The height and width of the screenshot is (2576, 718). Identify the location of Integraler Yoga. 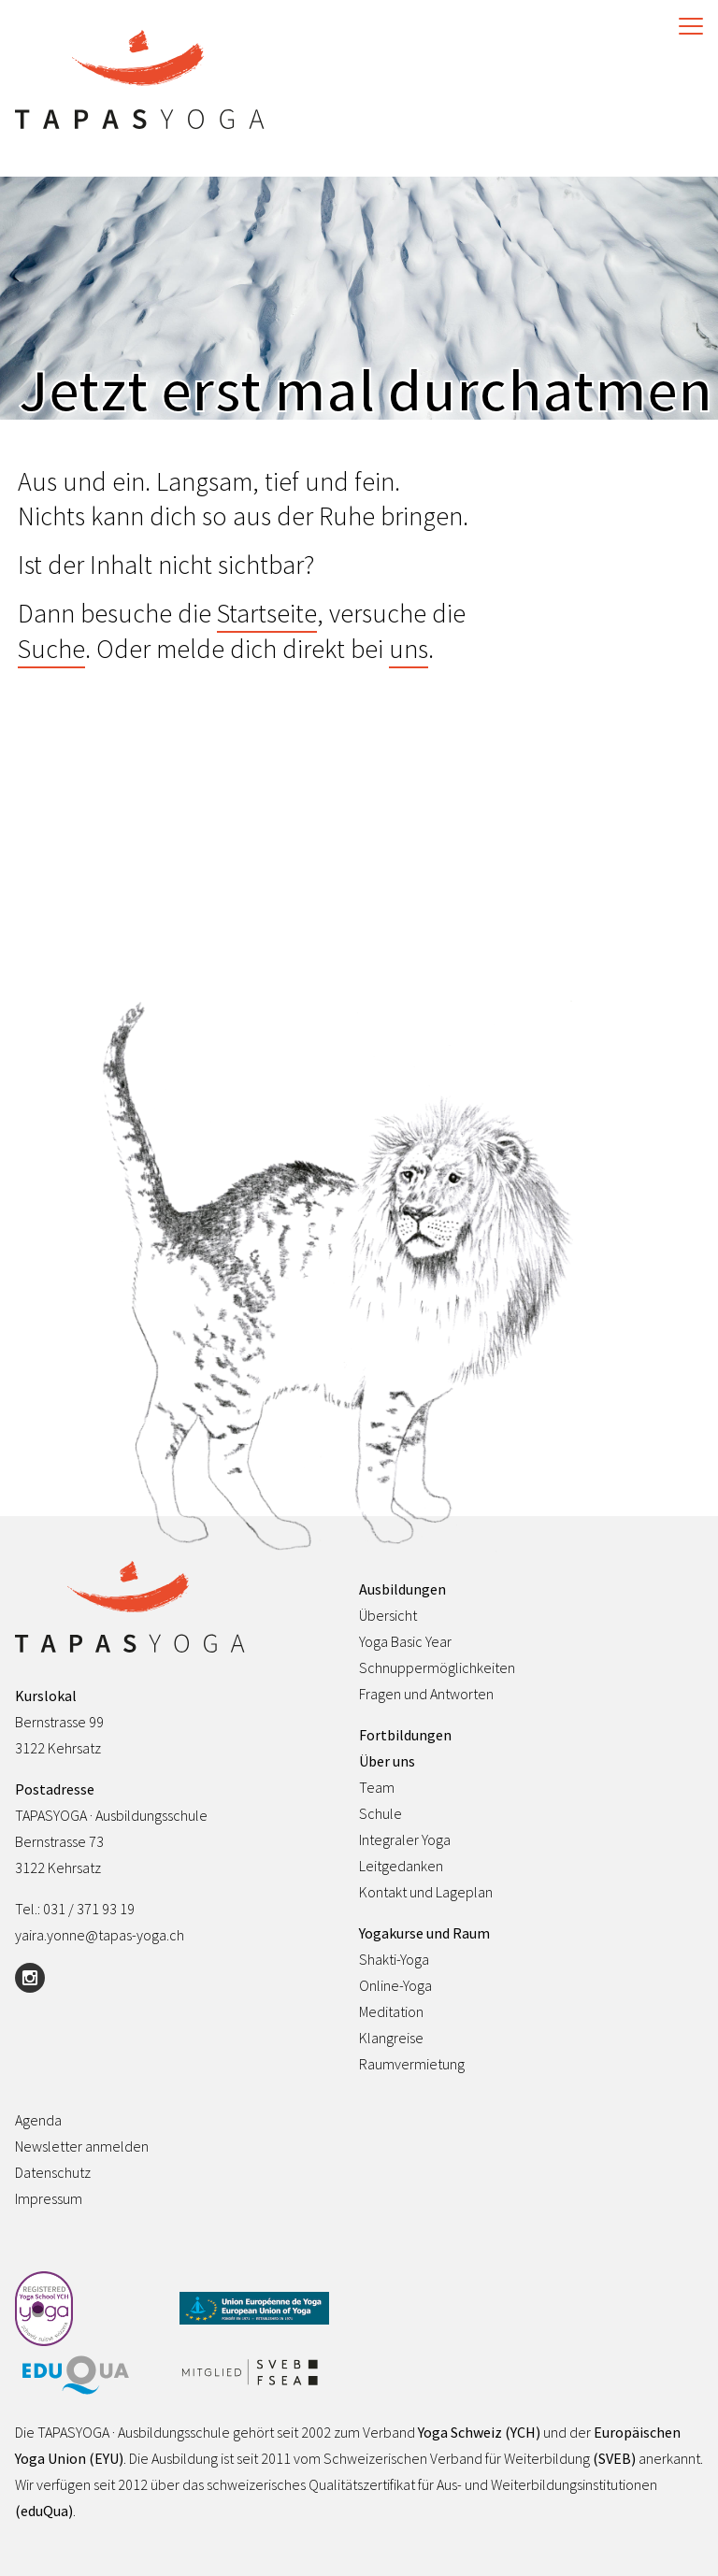
(405, 1839).